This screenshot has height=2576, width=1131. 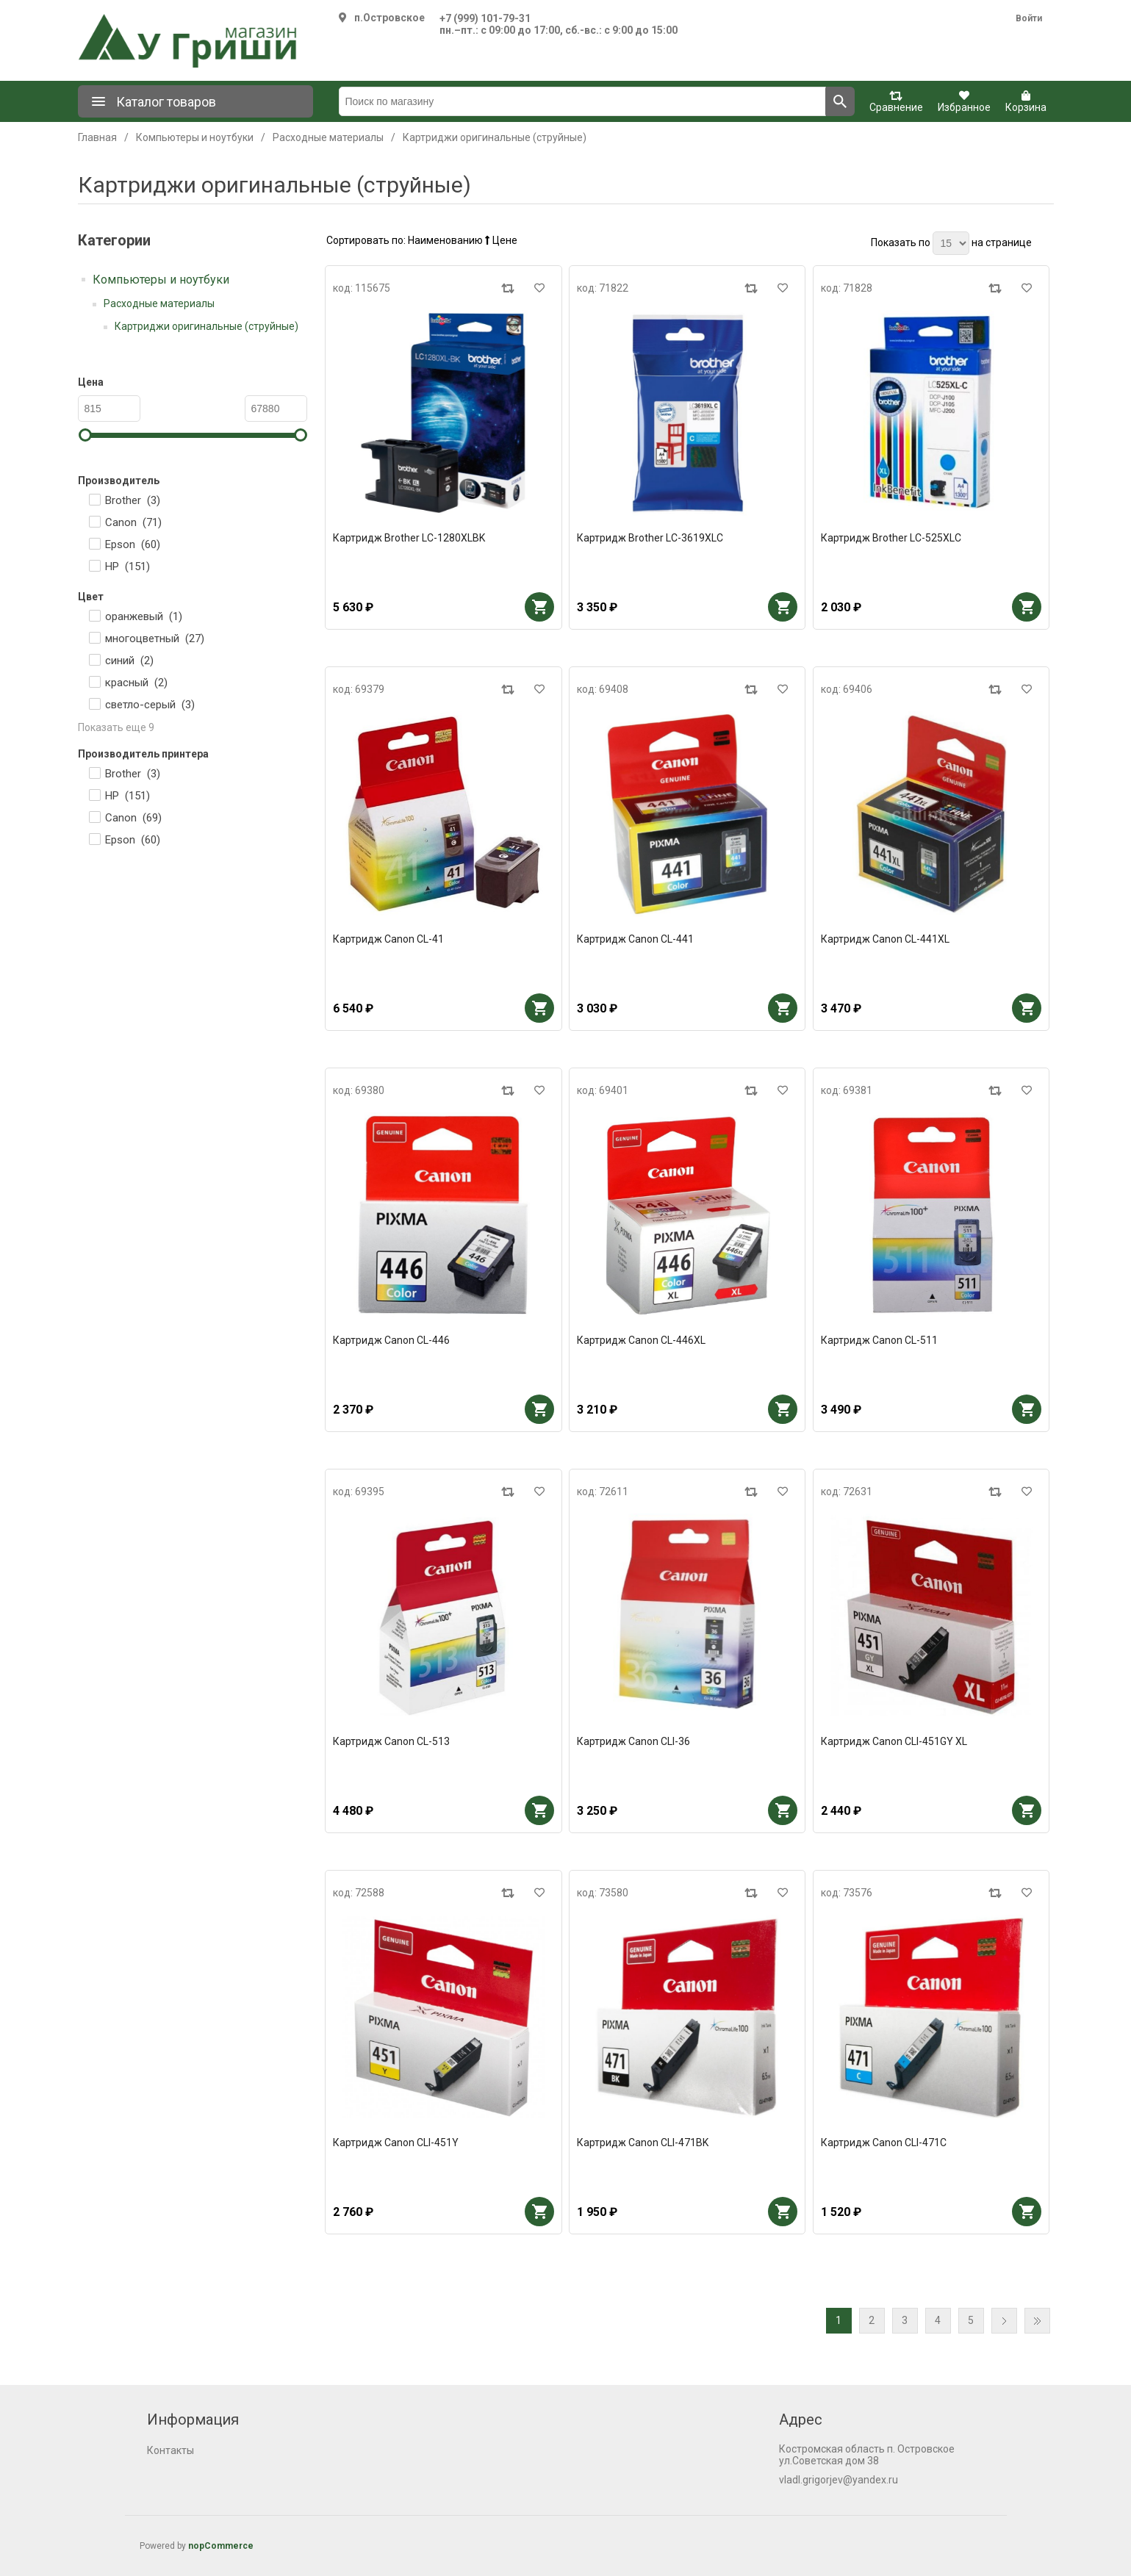 What do you see at coordinates (97, 137) in the screenshot?
I see `Главная` at bounding box center [97, 137].